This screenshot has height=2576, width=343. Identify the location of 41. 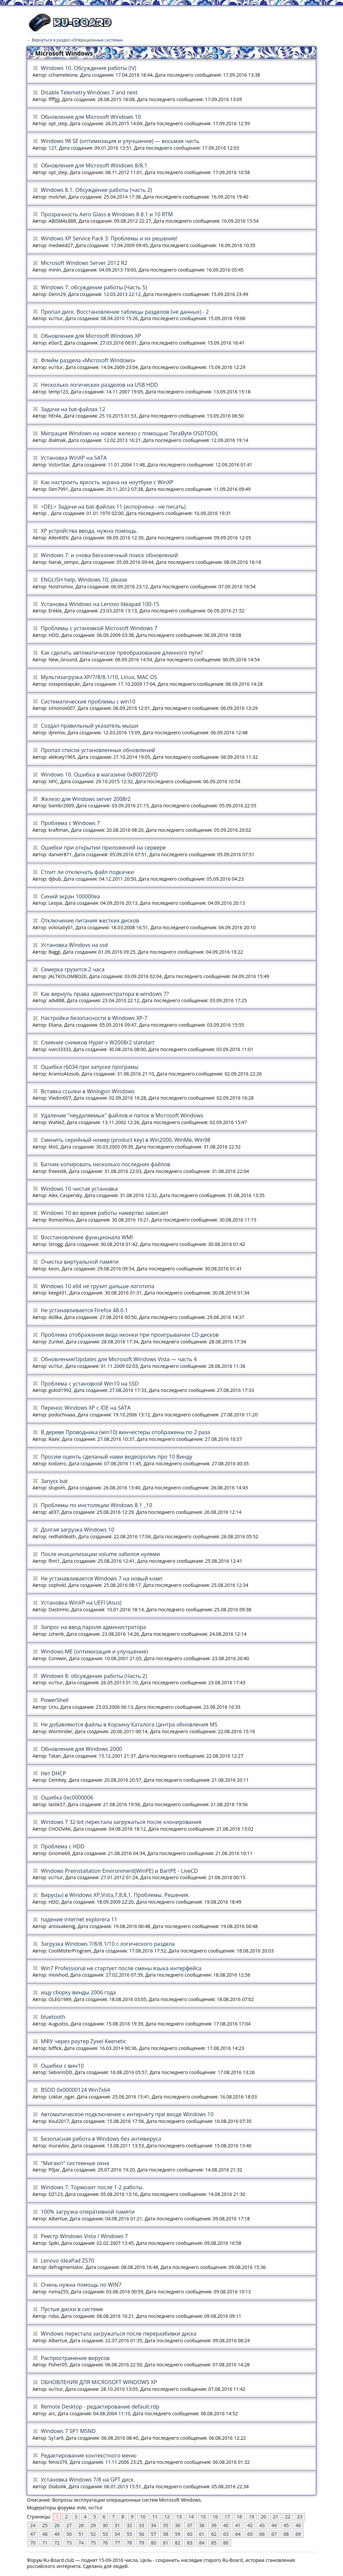
(238, 2525).